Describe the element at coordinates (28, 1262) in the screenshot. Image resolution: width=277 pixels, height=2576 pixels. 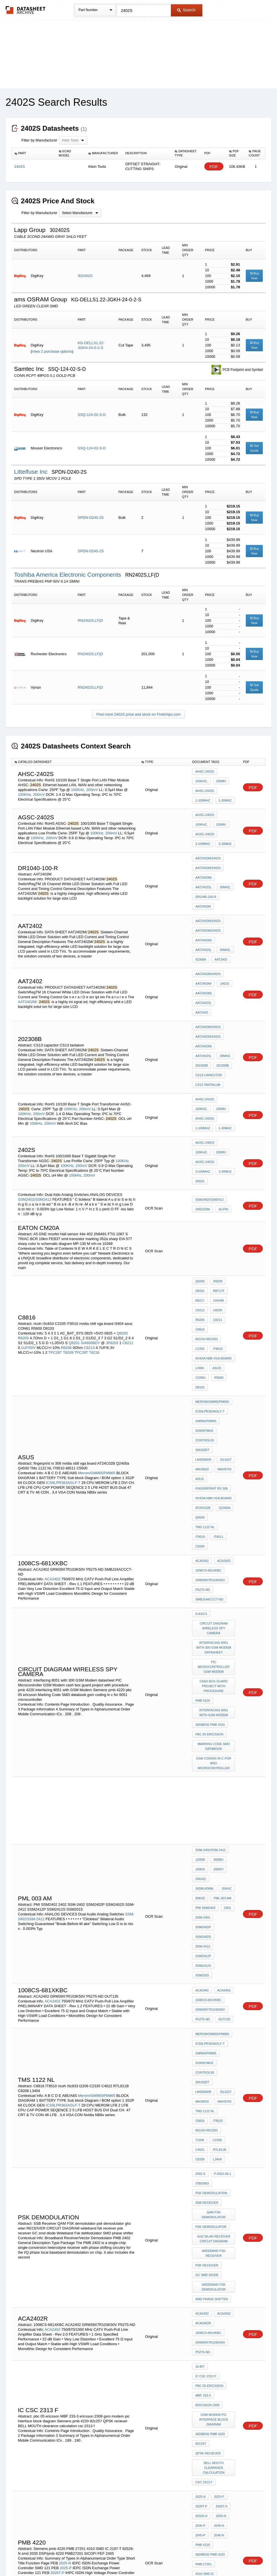
I see `1UF/50V` at that location.